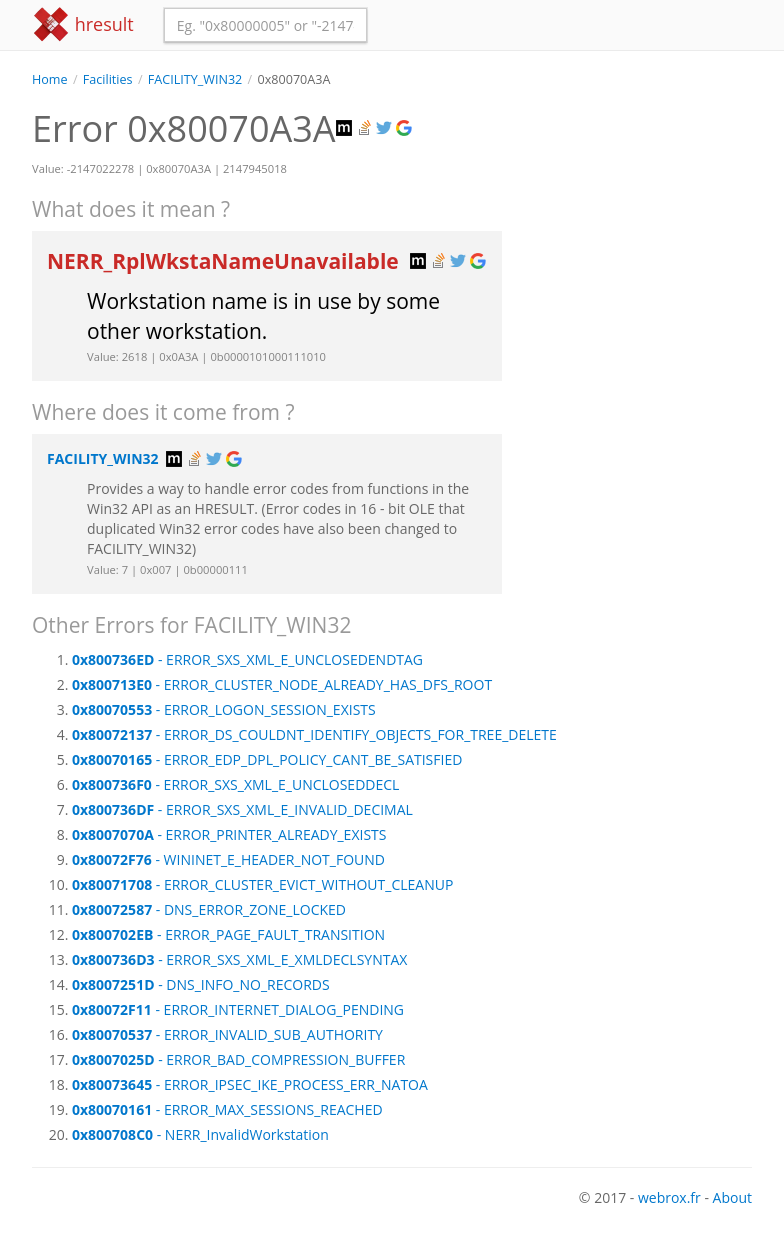 Image resolution: width=784 pixels, height=1238 pixels. I want to click on - ERROR_BAD_COMPRESSION_BUFFER, so click(238, 1059).